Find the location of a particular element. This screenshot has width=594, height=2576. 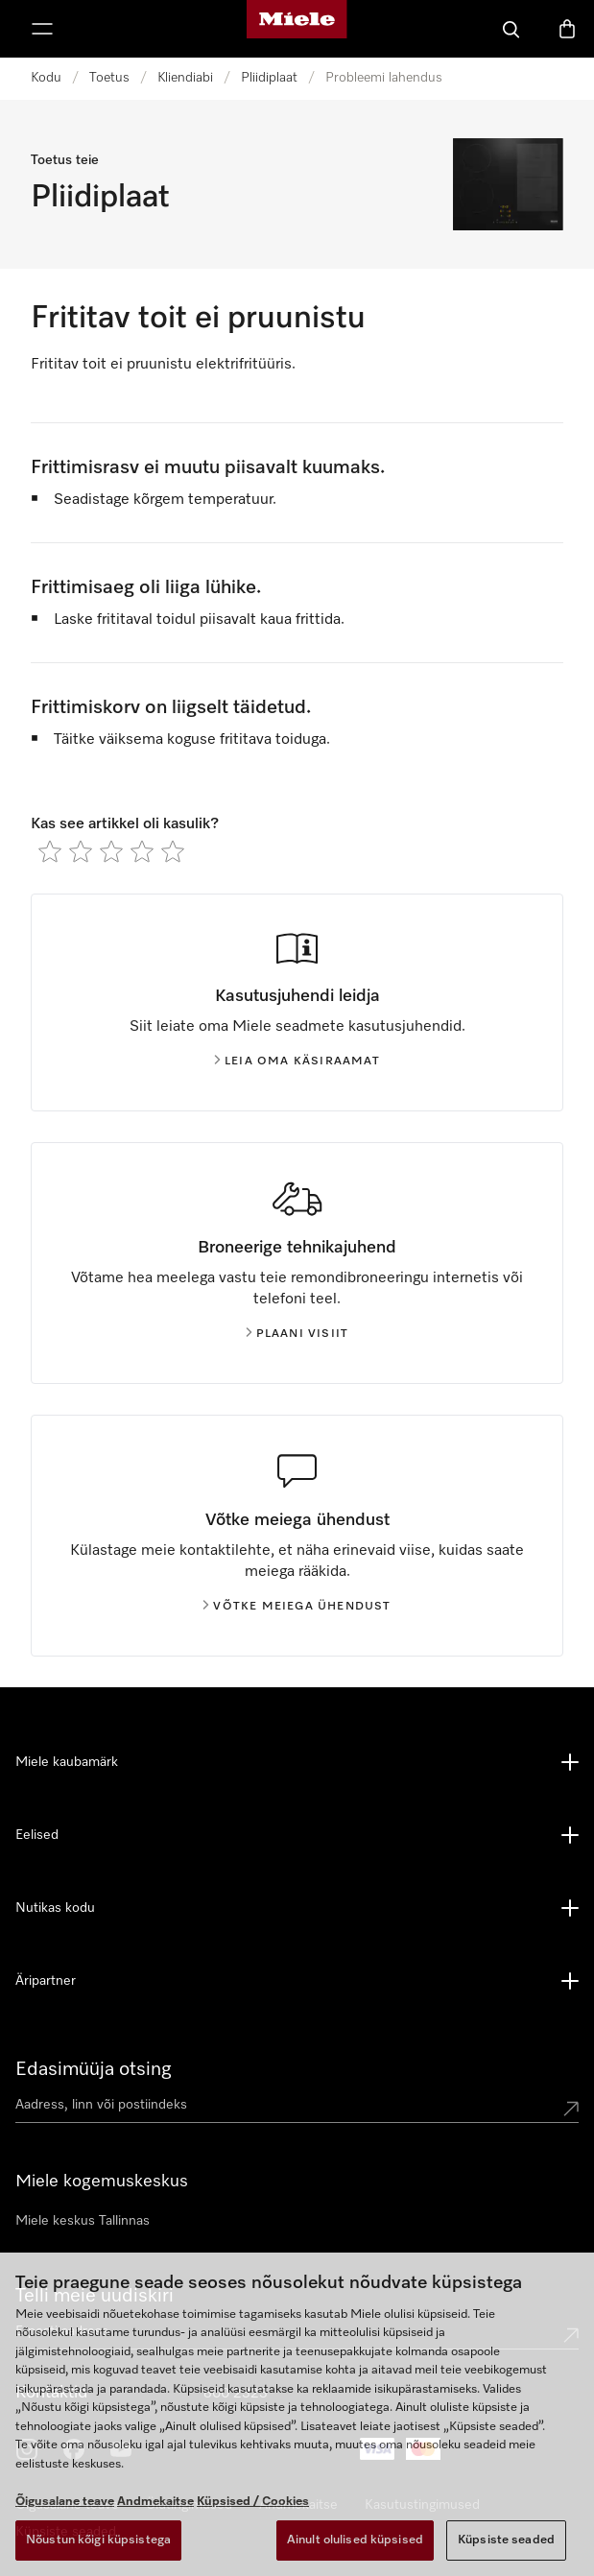

Kliendiabi is located at coordinates (185, 77).